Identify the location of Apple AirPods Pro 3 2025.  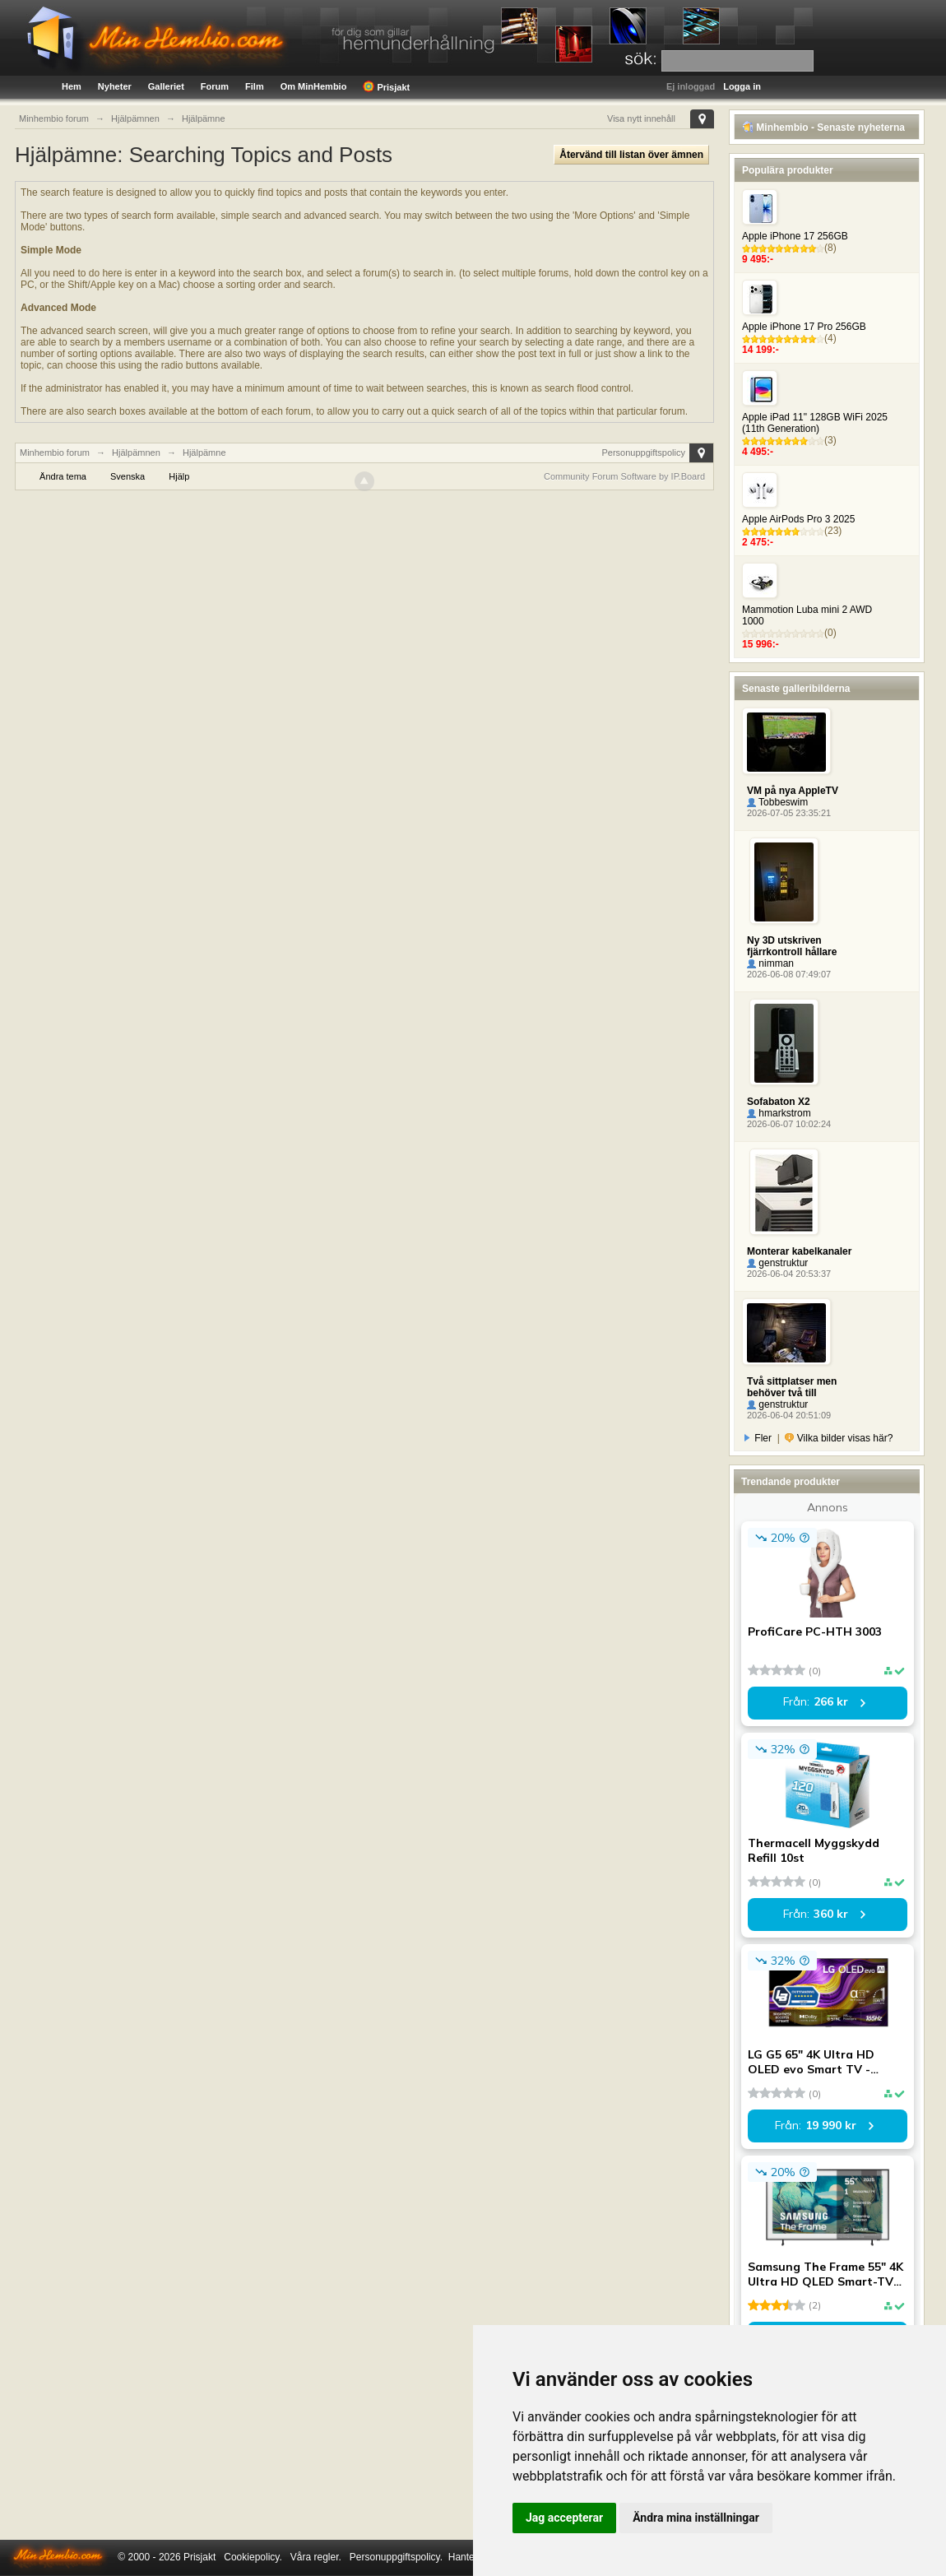
(798, 519).